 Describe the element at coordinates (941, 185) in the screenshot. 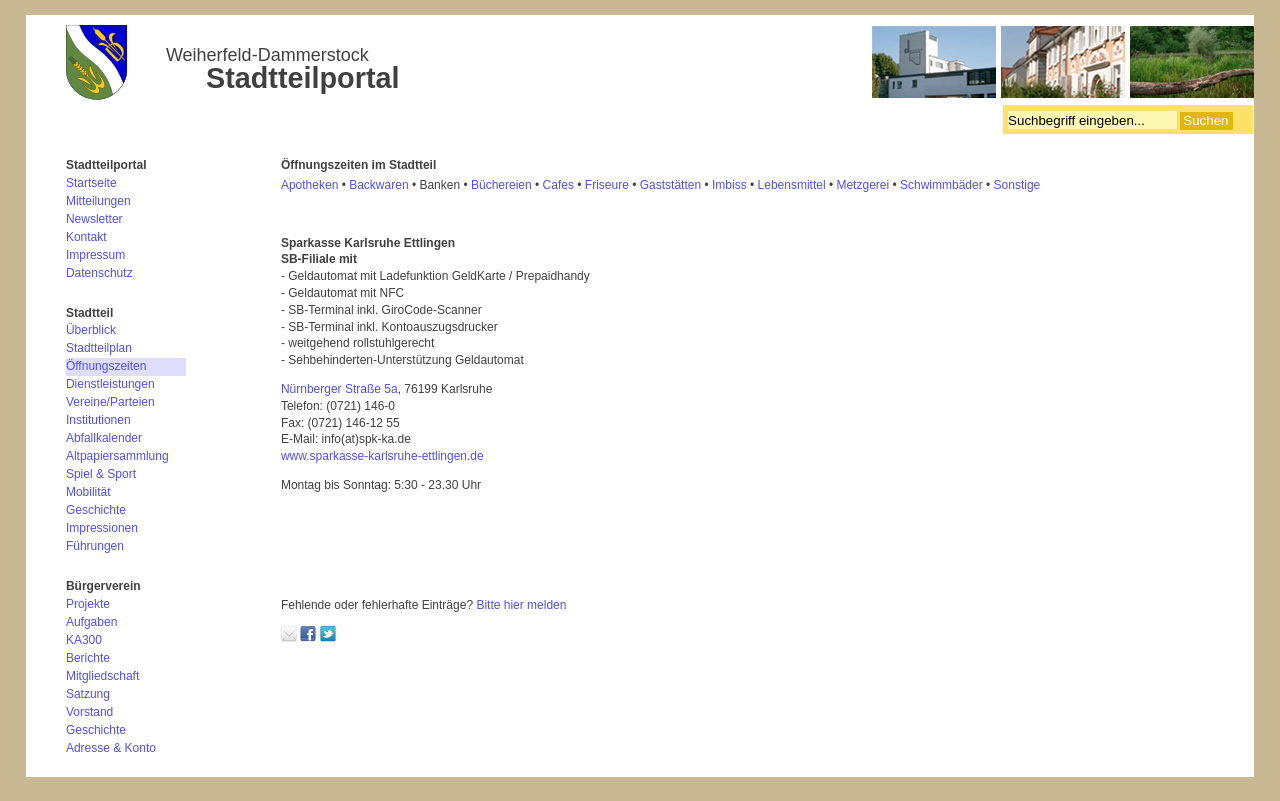

I see `Schwimmbäder` at that location.